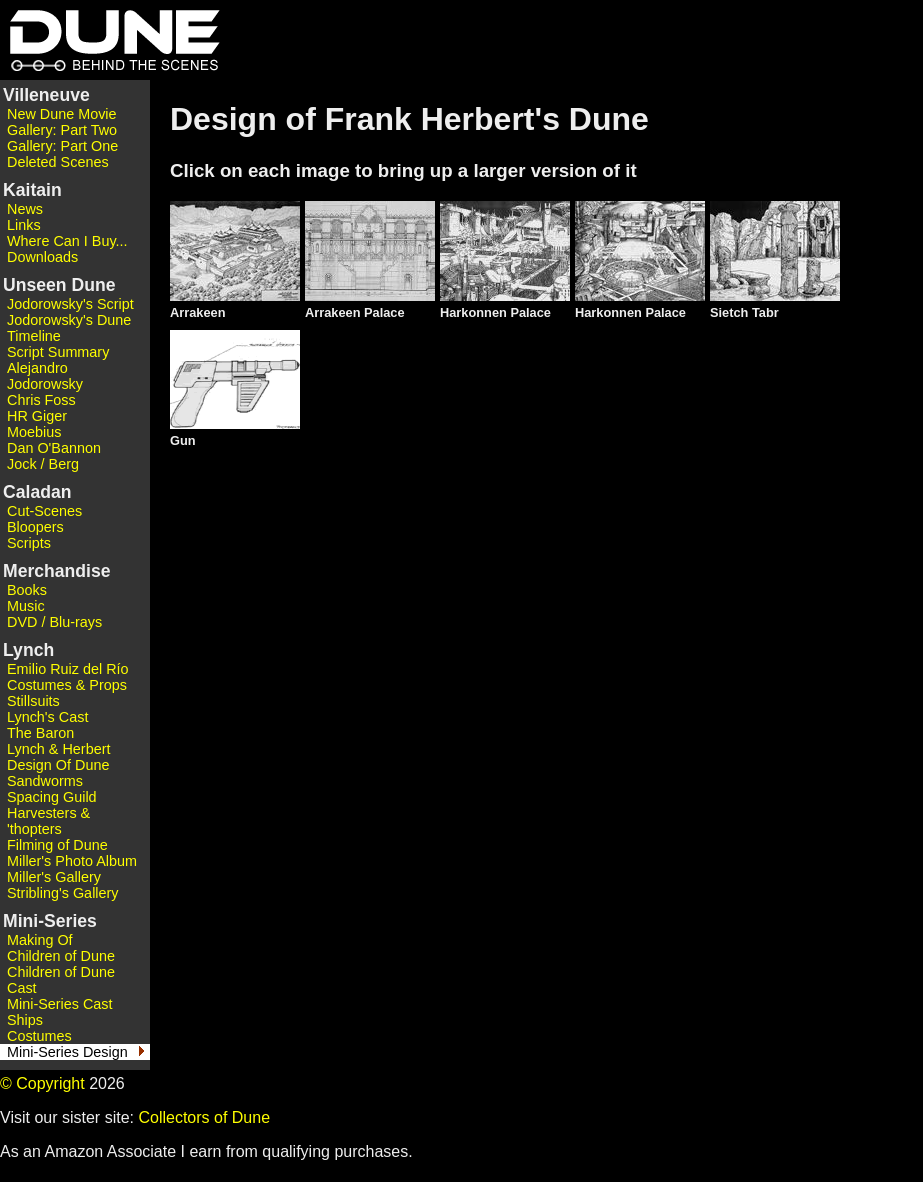  Describe the element at coordinates (44, 511) in the screenshot. I see `Cut-Scenes` at that location.